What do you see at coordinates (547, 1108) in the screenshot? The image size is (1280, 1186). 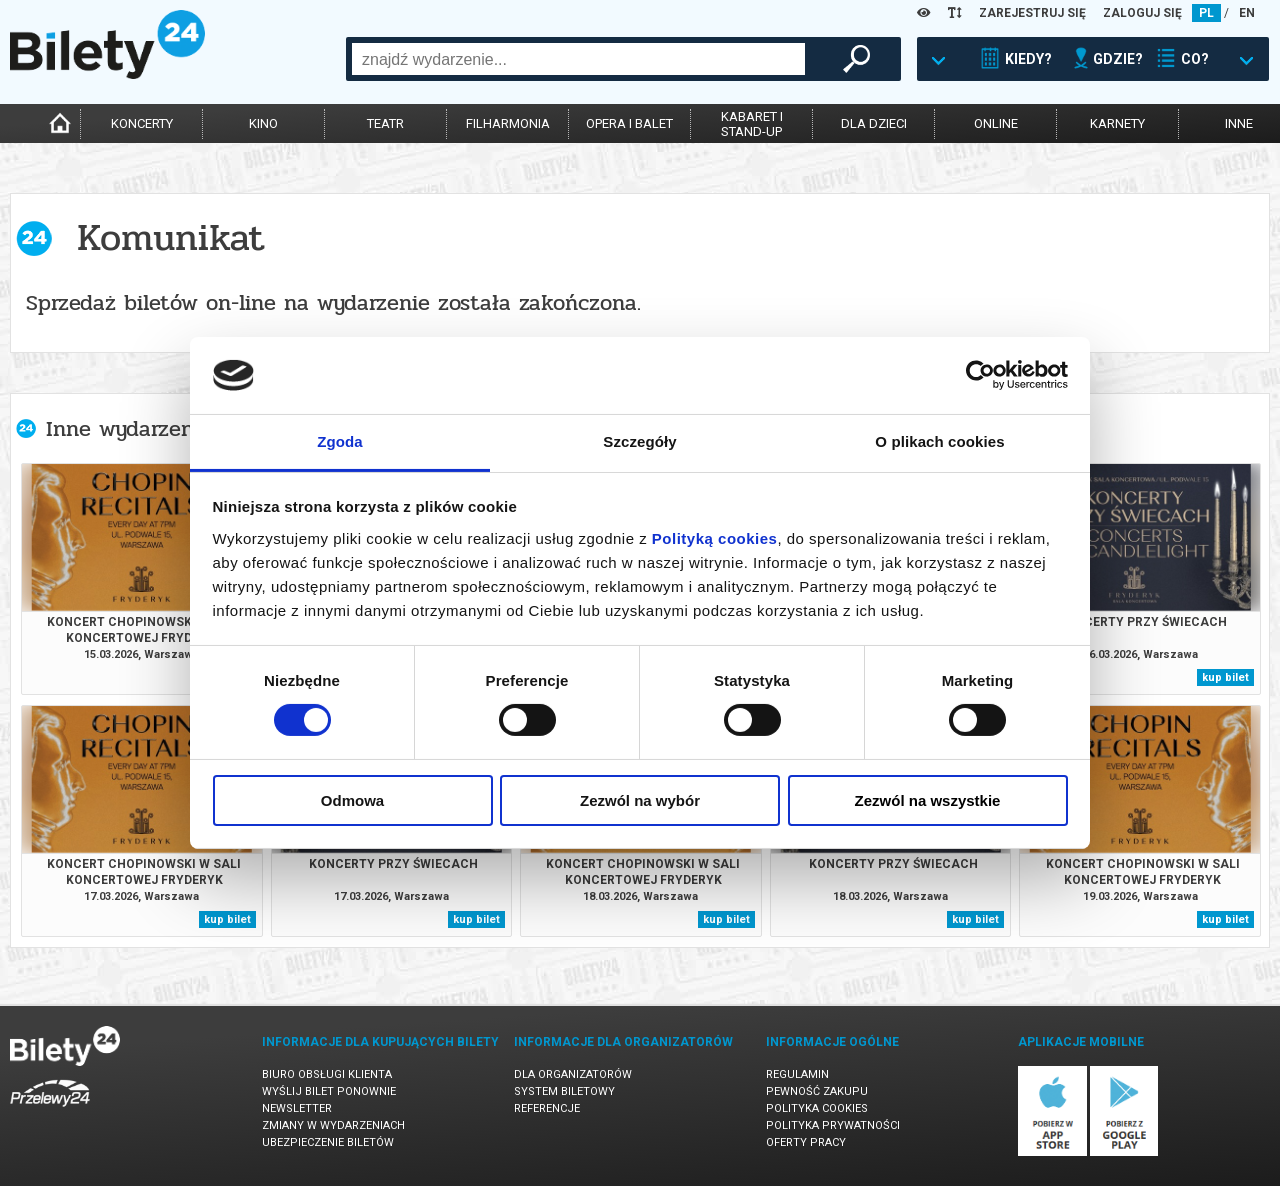 I see `Referencje` at bounding box center [547, 1108].